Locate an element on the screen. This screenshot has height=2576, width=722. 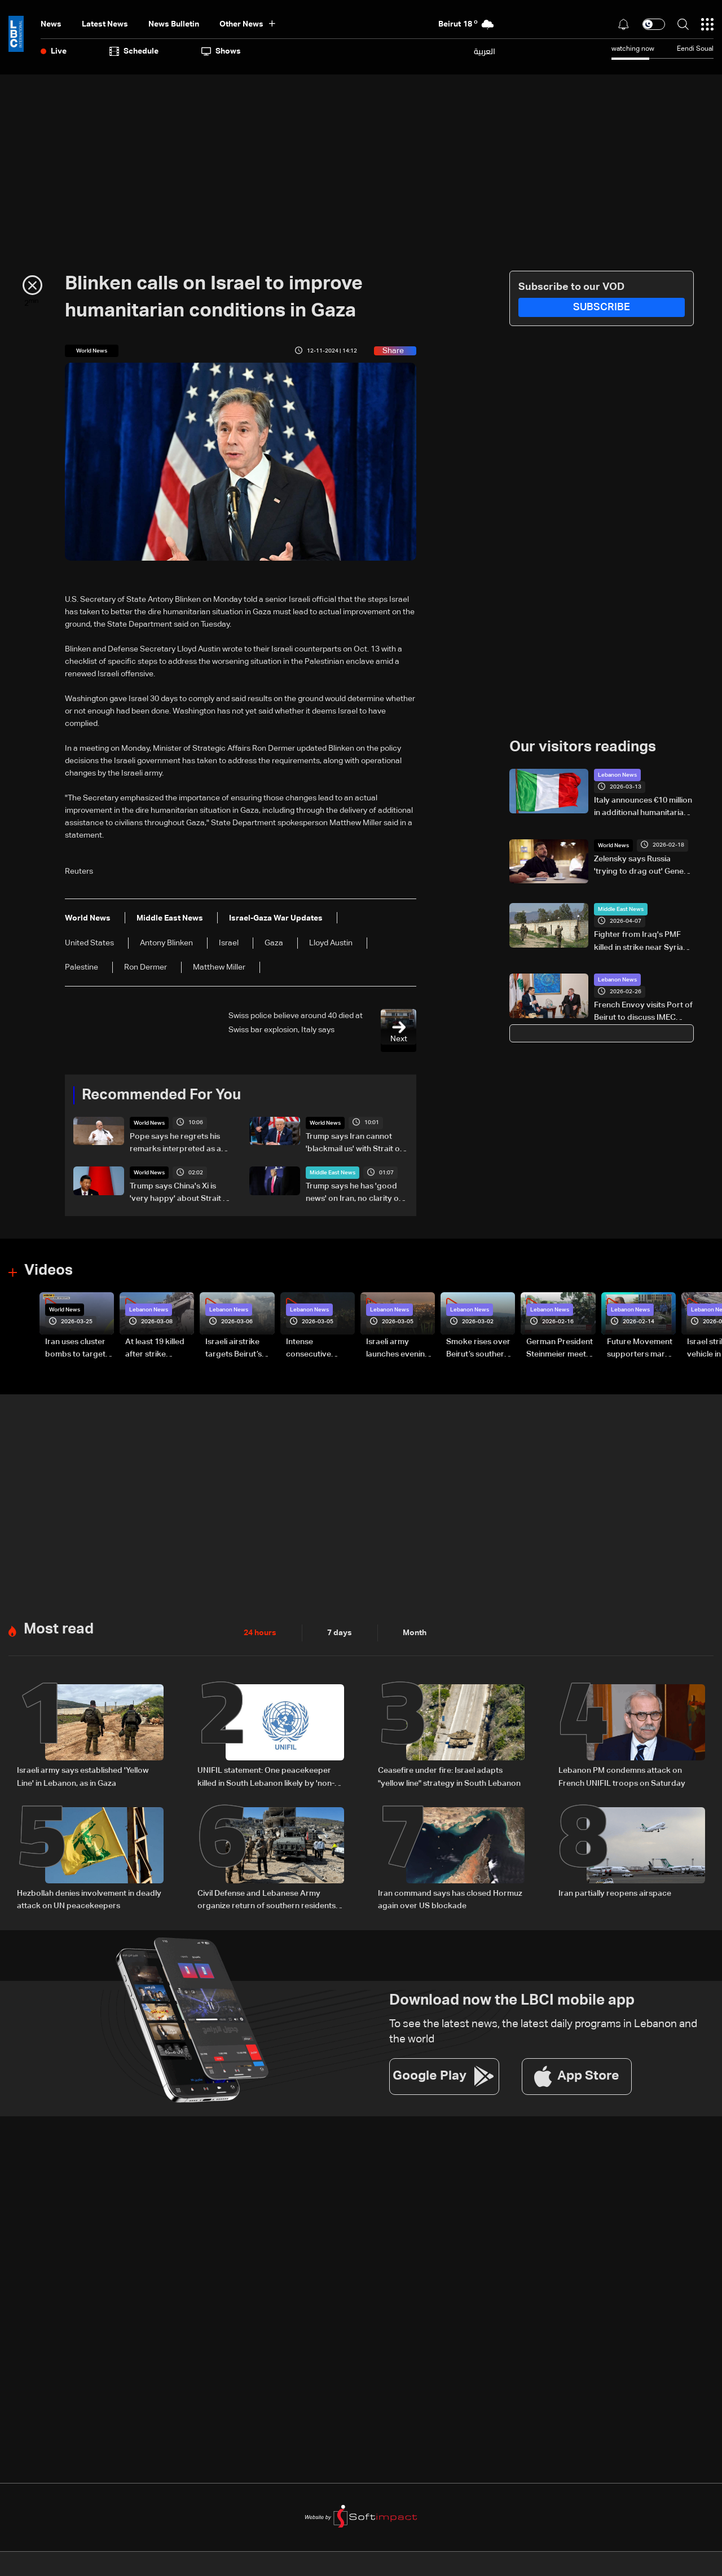
Smoke rises over Beirut’s southern suburbs as Israel targets area: Video is located at coordinates (478, 1348).